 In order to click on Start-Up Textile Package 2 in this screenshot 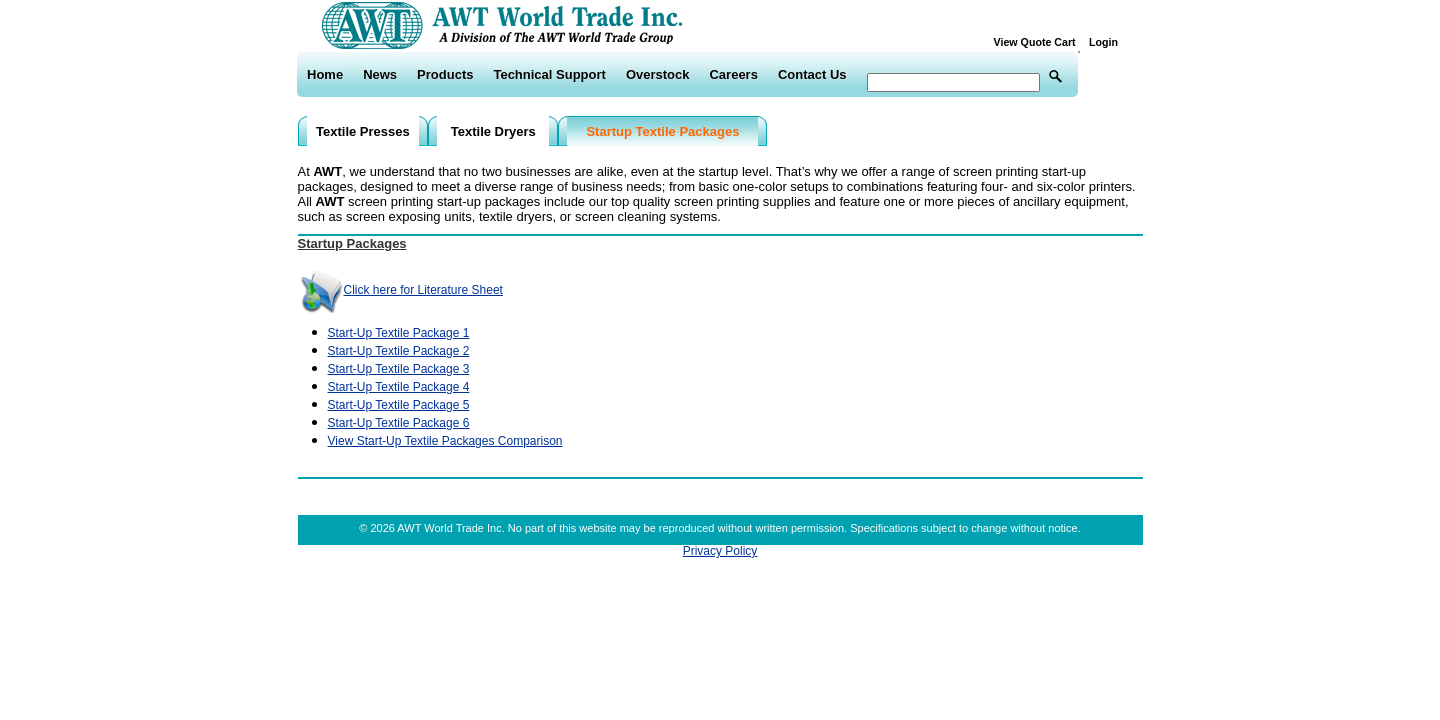, I will do `click(399, 351)`.